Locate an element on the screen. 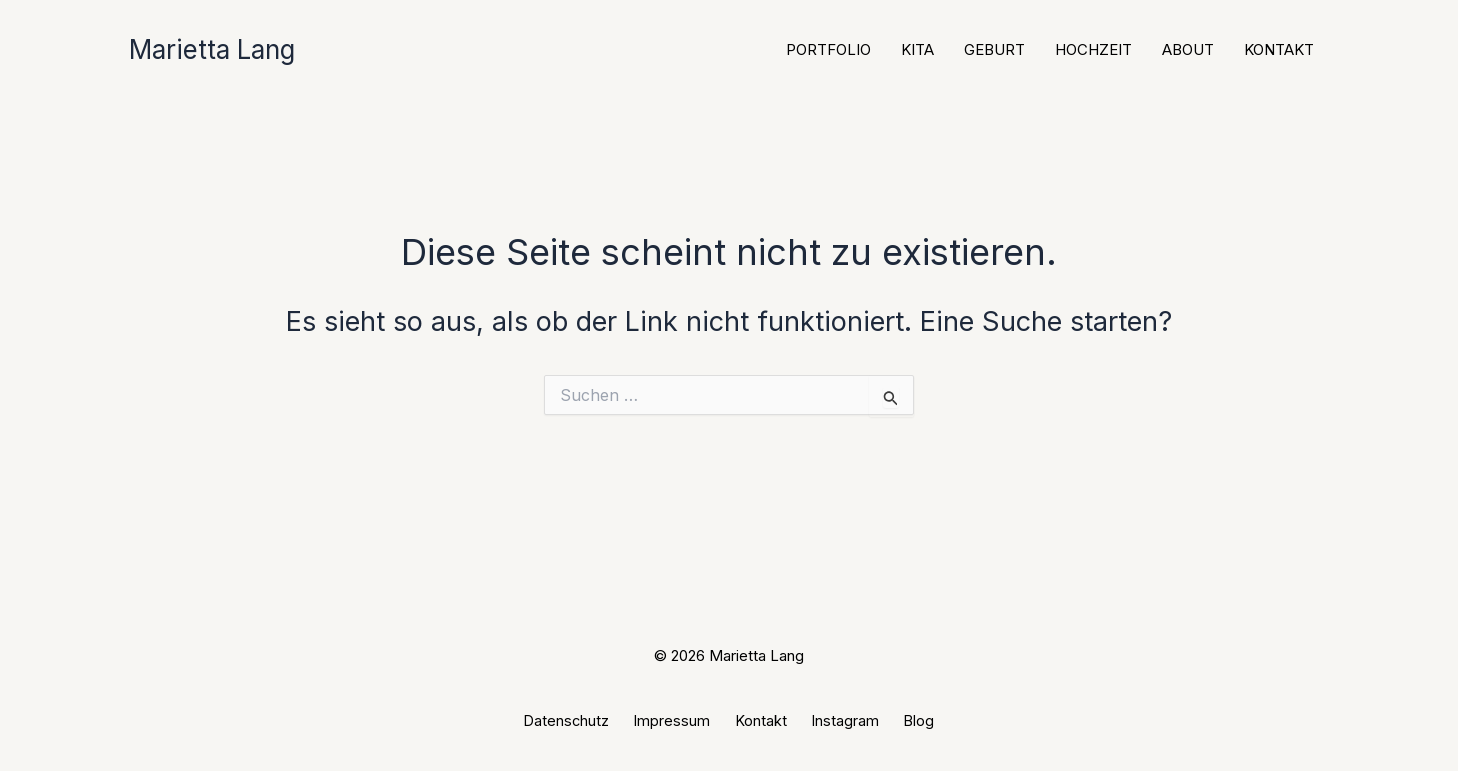 Image resolution: width=1458 pixels, height=771 pixels. Geburt is located at coordinates (994, 49).